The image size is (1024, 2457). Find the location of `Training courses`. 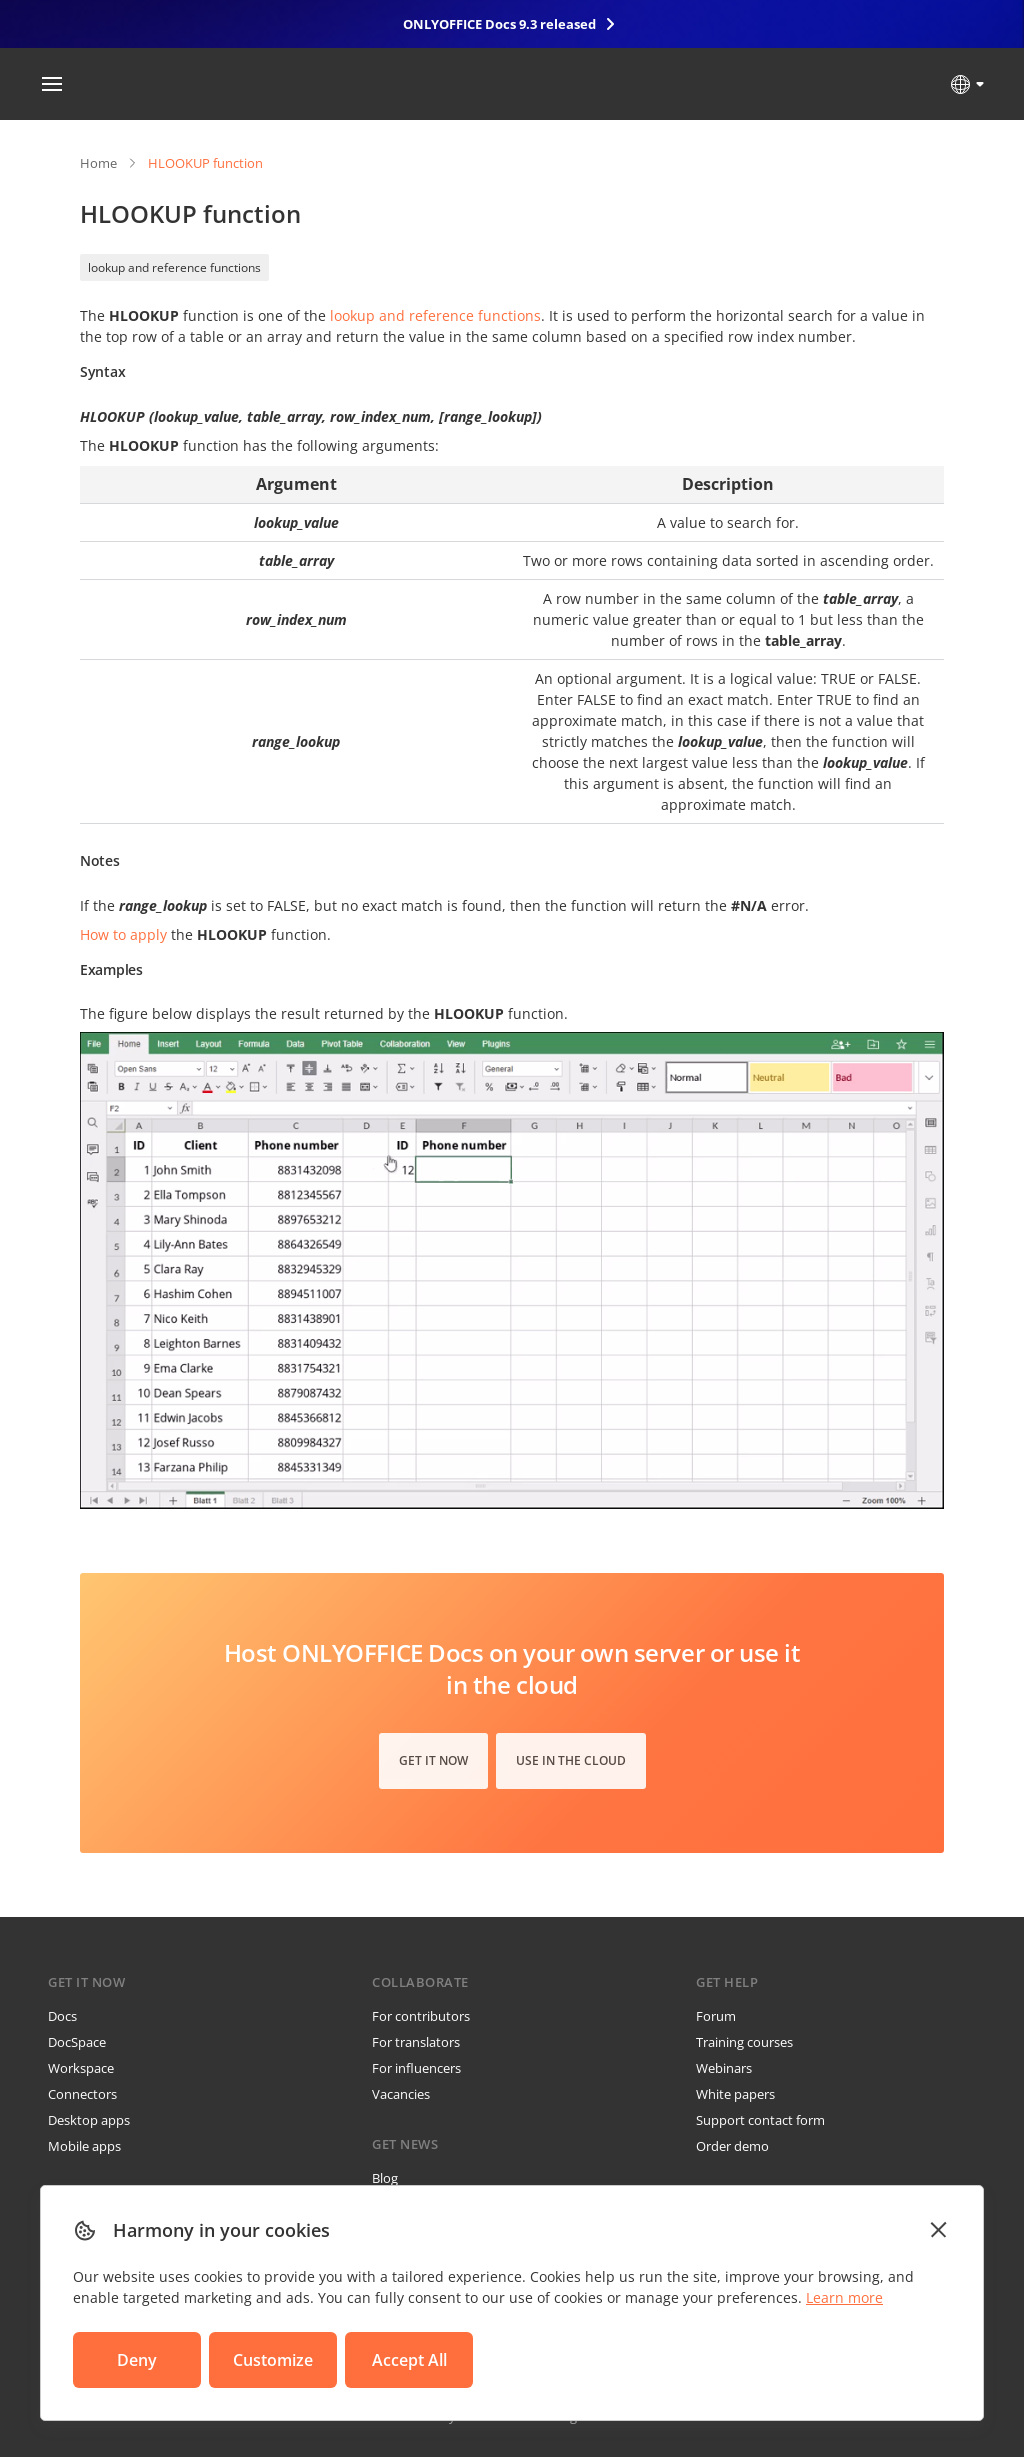

Training courses is located at coordinates (744, 2042).